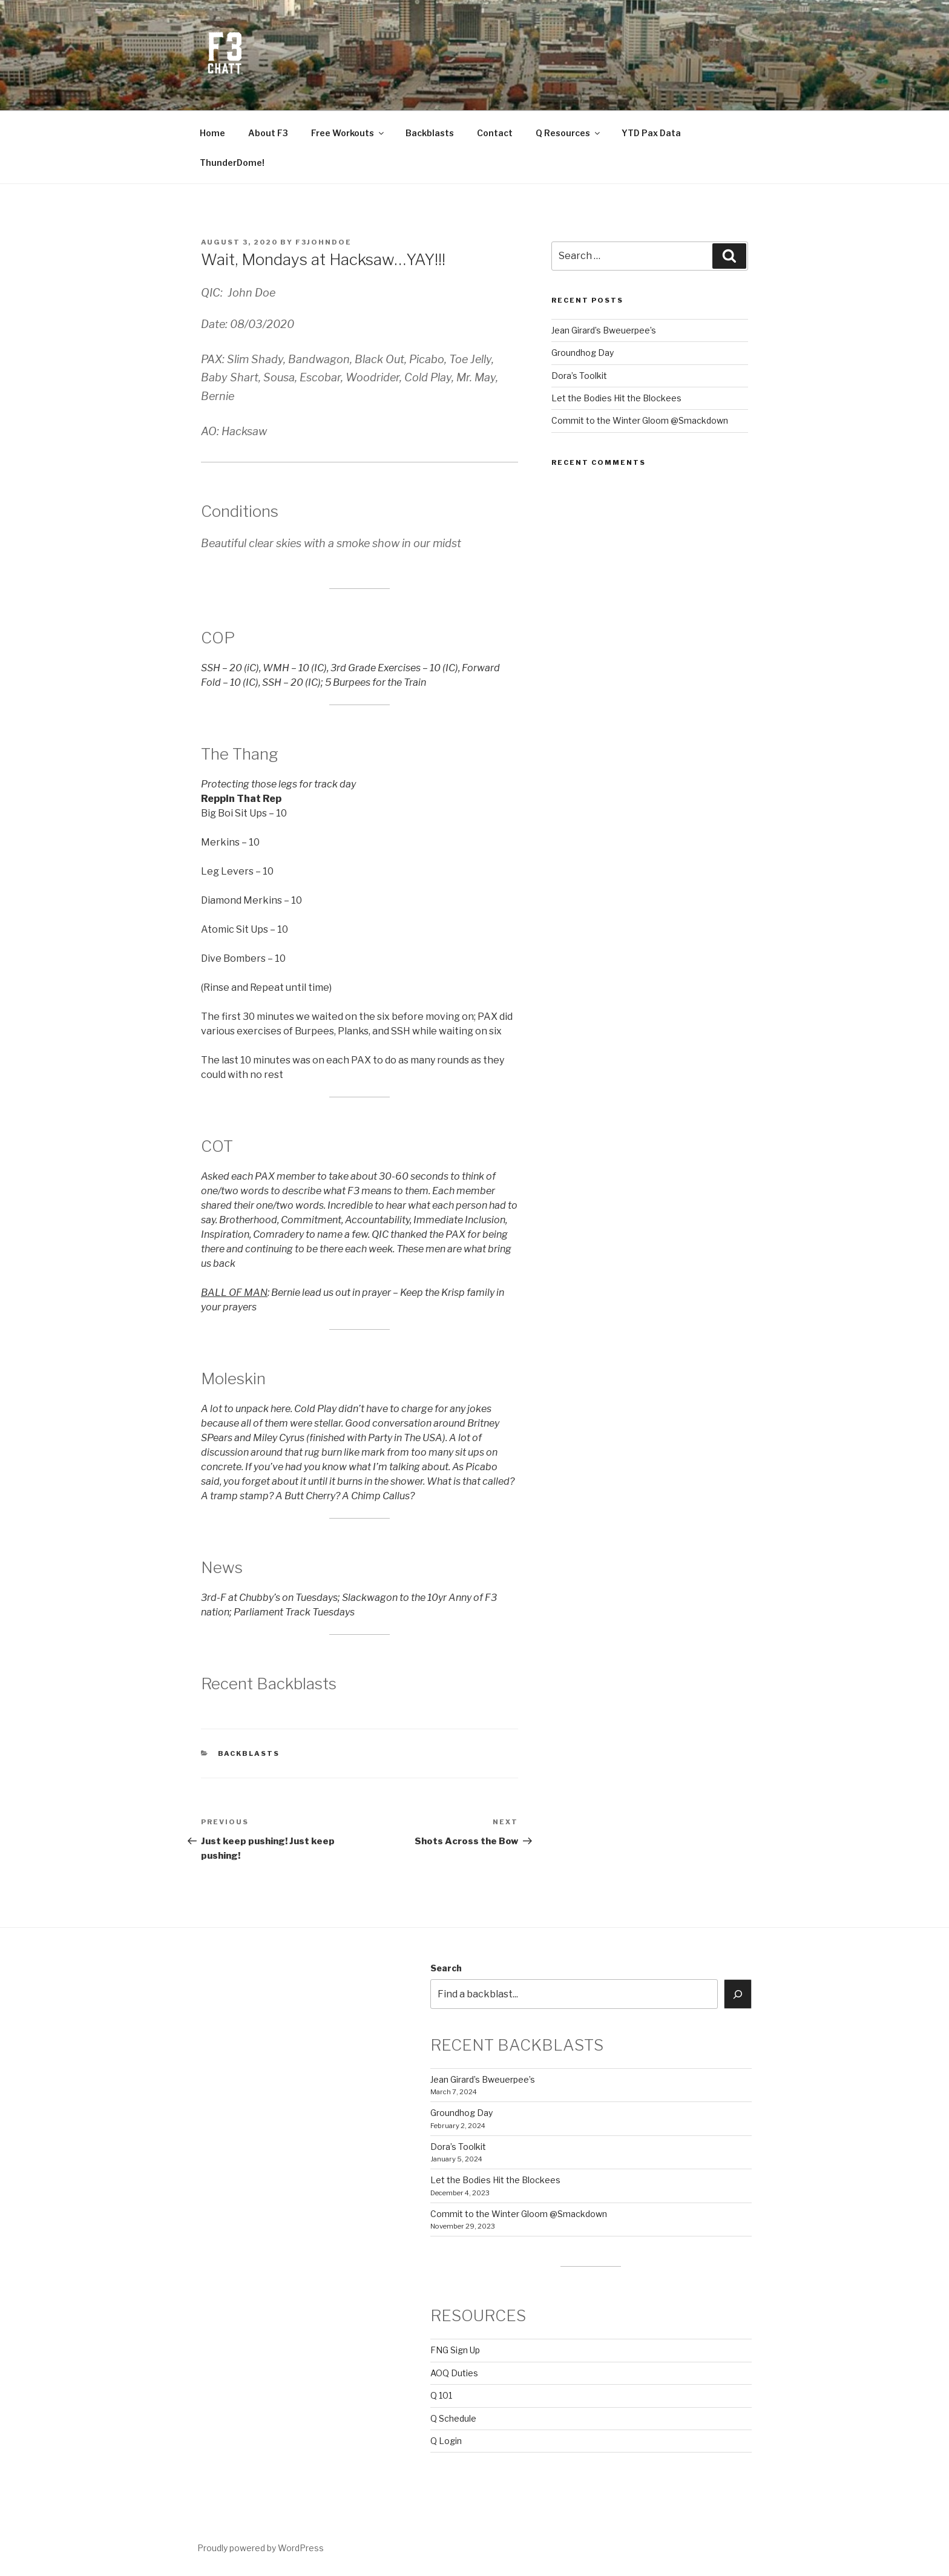  I want to click on Q Login, so click(446, 2441).